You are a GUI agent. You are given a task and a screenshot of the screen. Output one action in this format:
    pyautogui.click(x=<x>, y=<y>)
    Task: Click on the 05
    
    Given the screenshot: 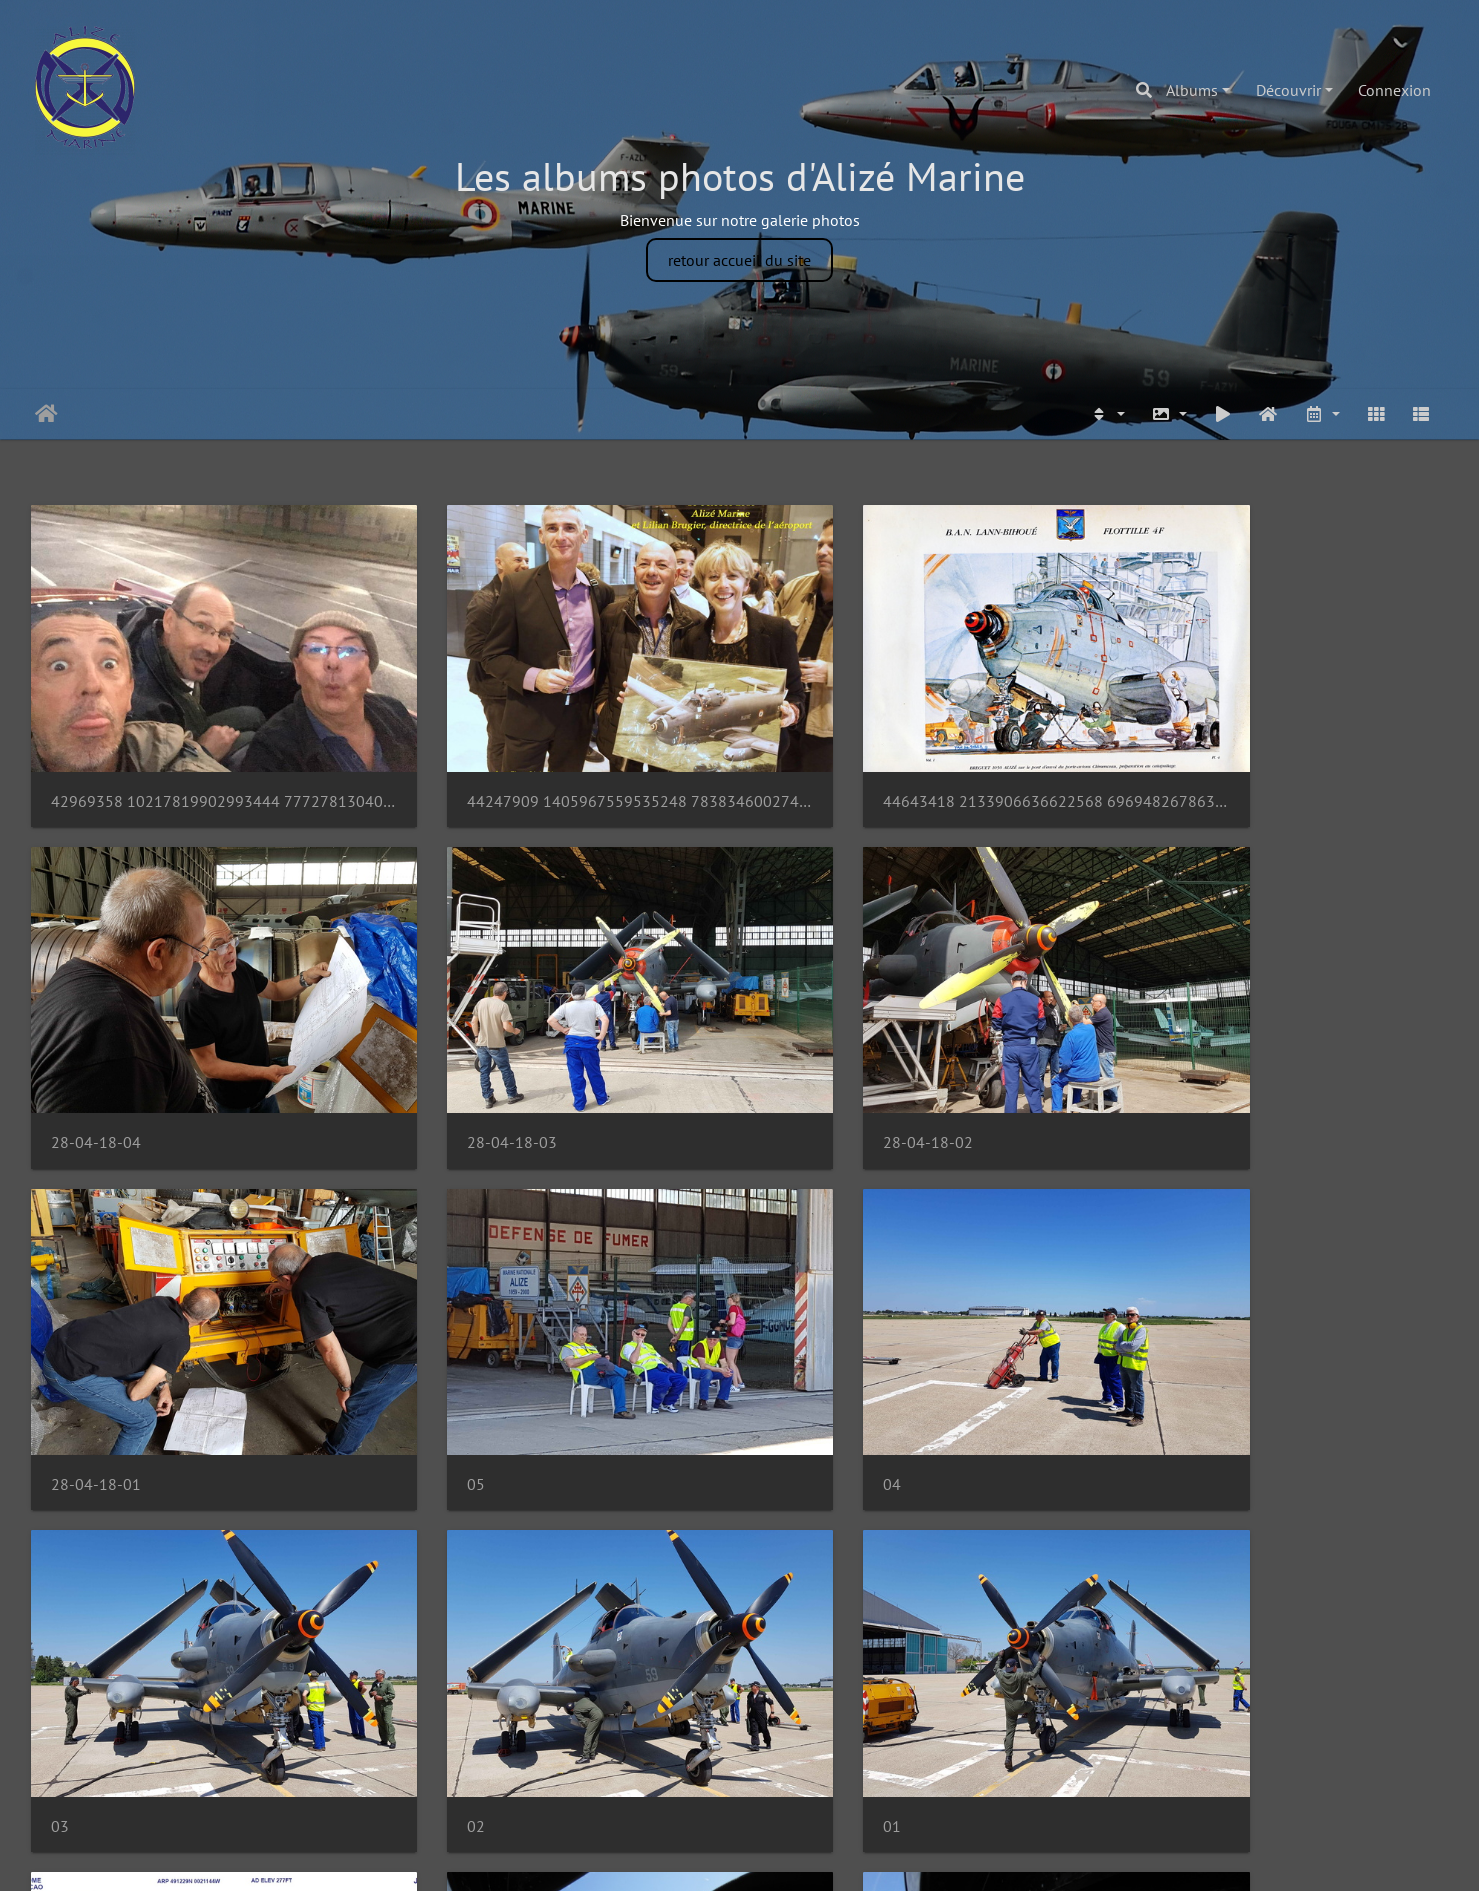 What is the action you would take?
    pyautogui.click(x=1145, y=1067)
    